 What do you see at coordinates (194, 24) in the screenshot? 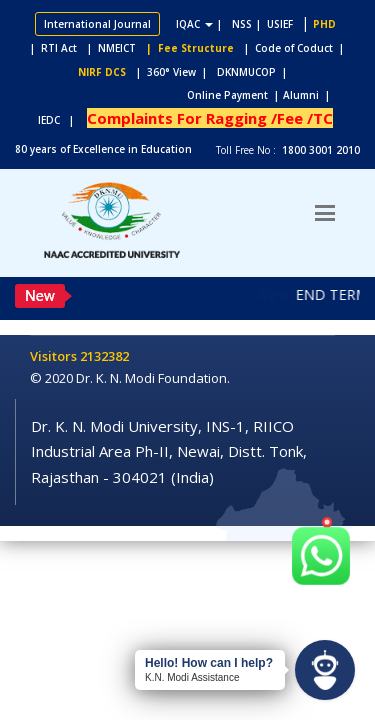
I see `IQAC` at bounding box center [194, 24].